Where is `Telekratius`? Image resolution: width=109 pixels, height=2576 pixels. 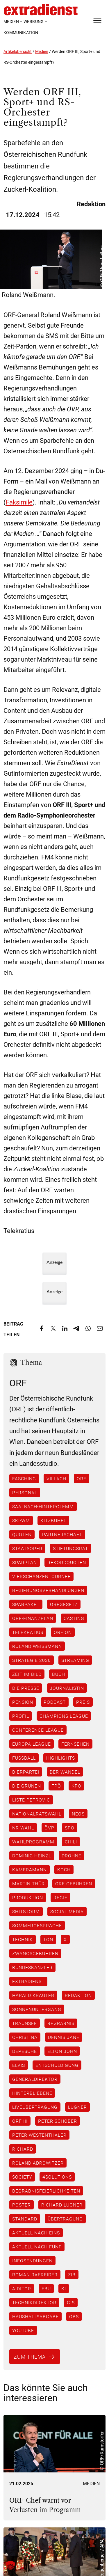 Telekratius is located at coordinates (27, 1632).